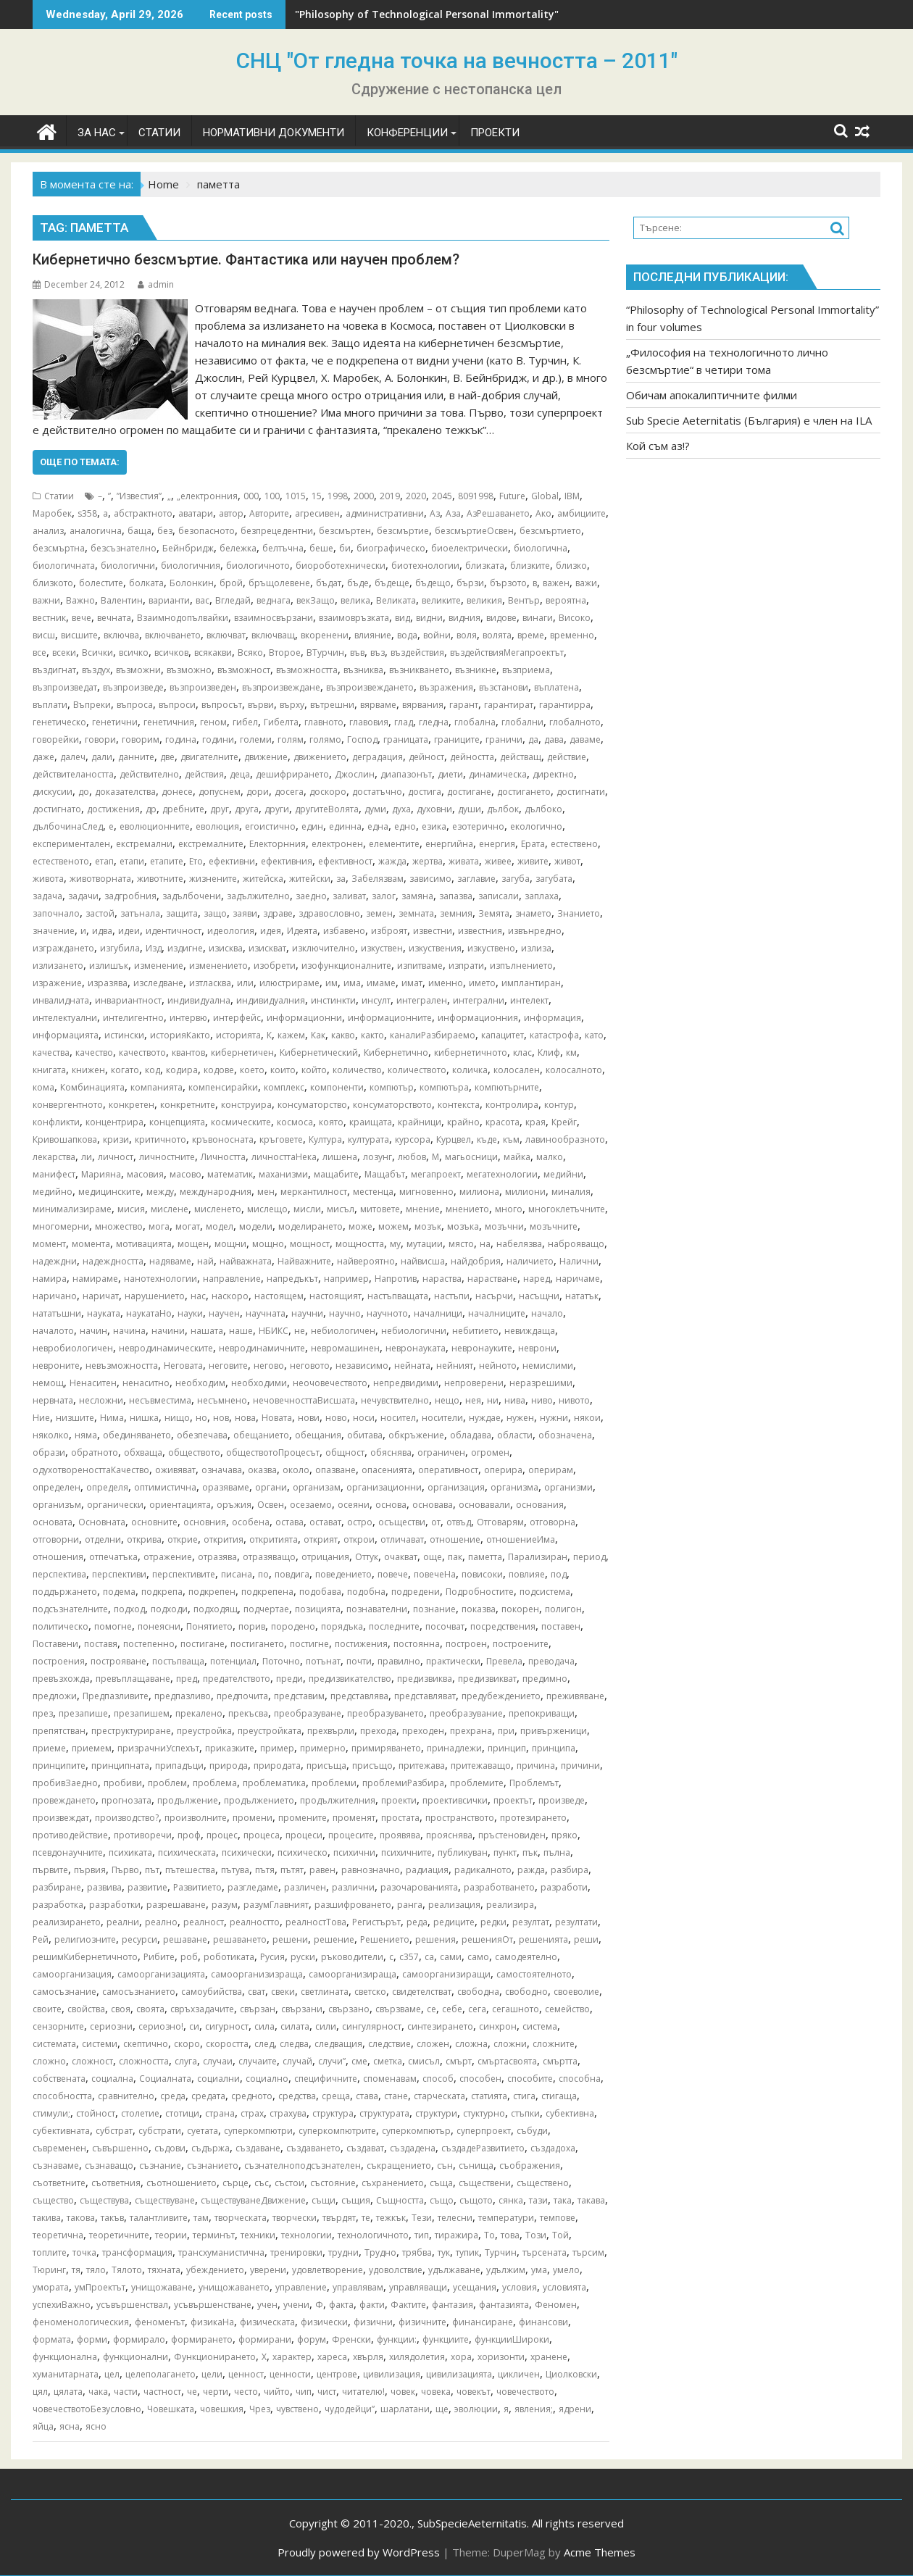  What do you see at coordinates (55, 1261) in the screenshot?
I see `надеждни` at bounding box center [55, 1261].